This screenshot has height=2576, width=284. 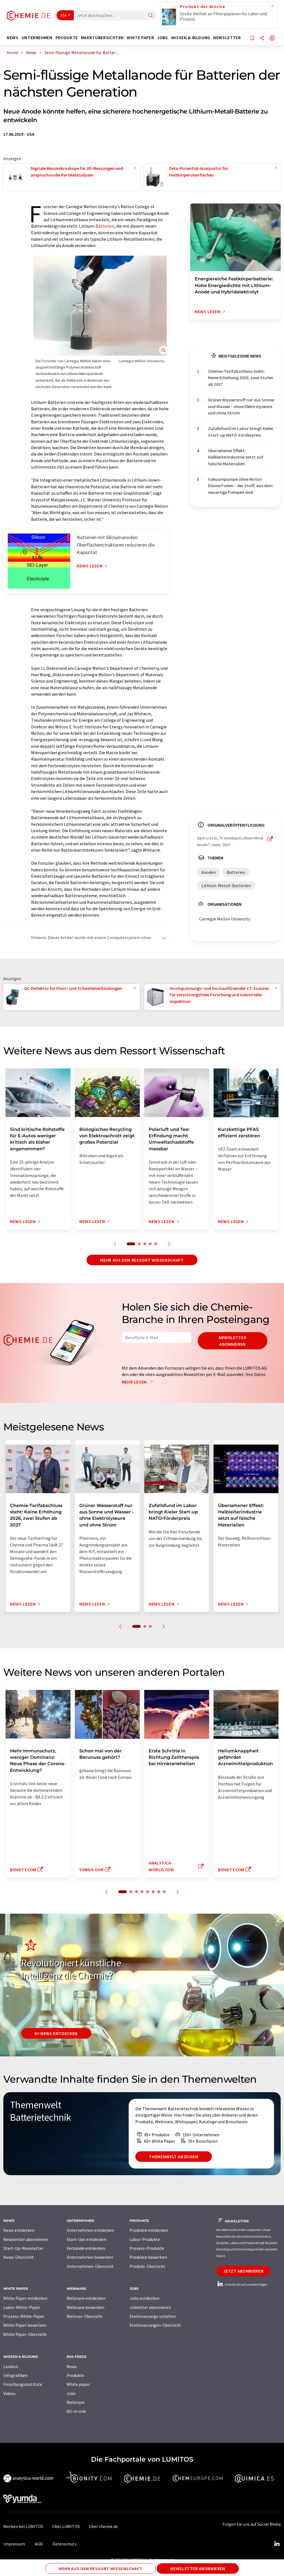 What do you see at coordinates (150, 2307) in the screenshot?
I see `Jobletter abonnieren` at bounding box center [150, 2307].